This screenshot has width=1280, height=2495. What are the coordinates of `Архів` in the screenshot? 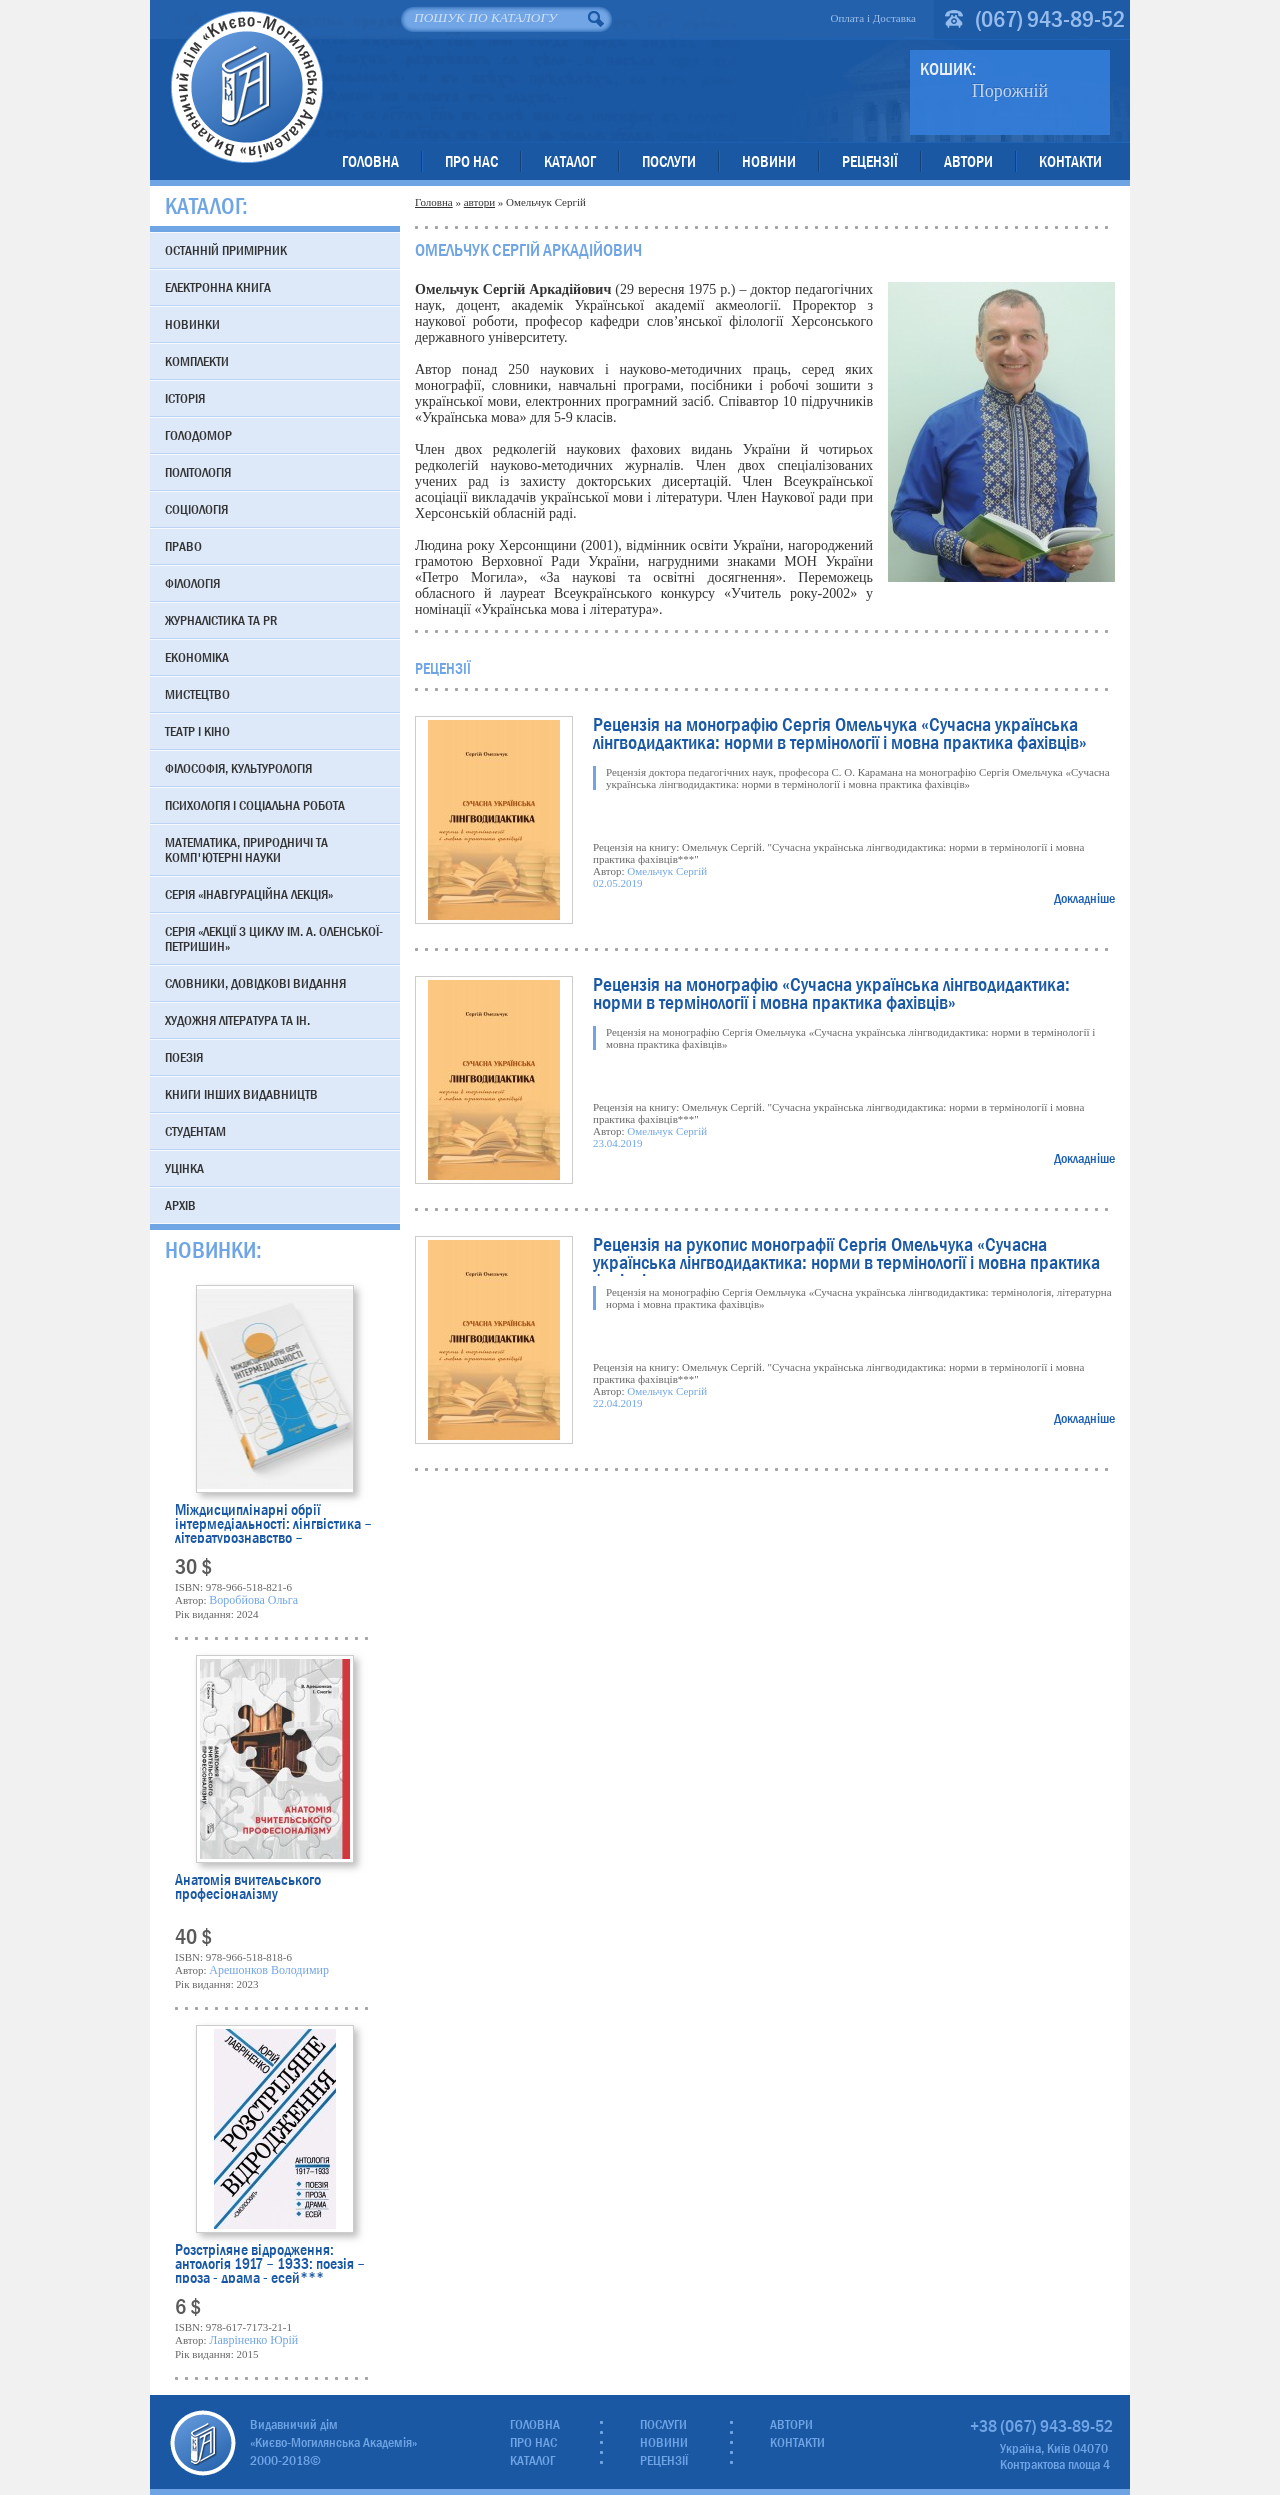 It's located at (180, 1205).